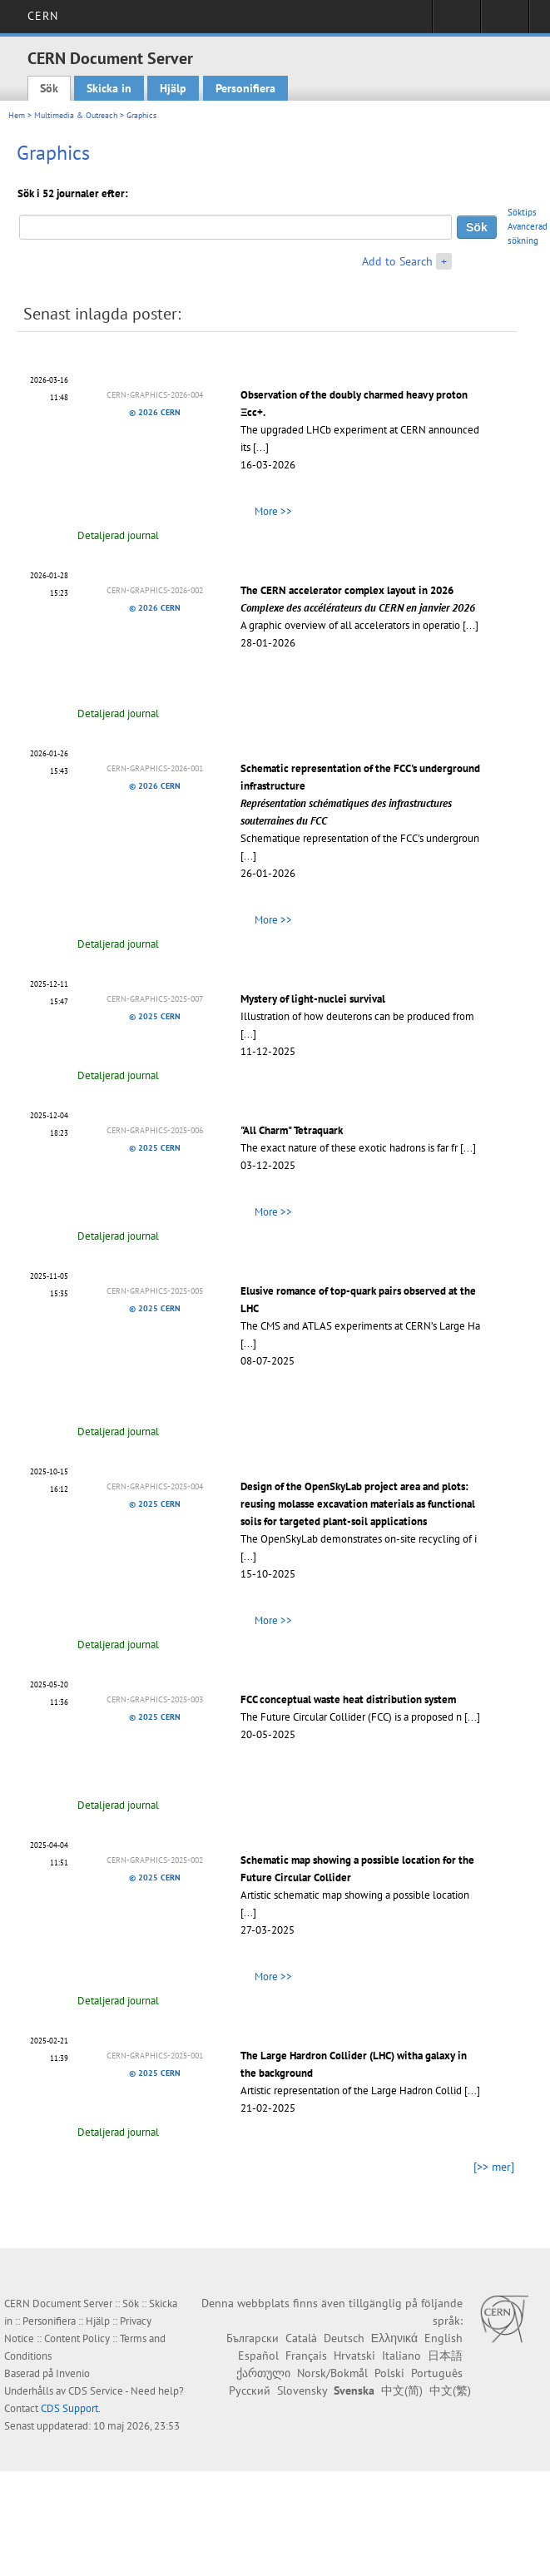  I want to click on Norsk/Bokmål, so click(332, 2372).